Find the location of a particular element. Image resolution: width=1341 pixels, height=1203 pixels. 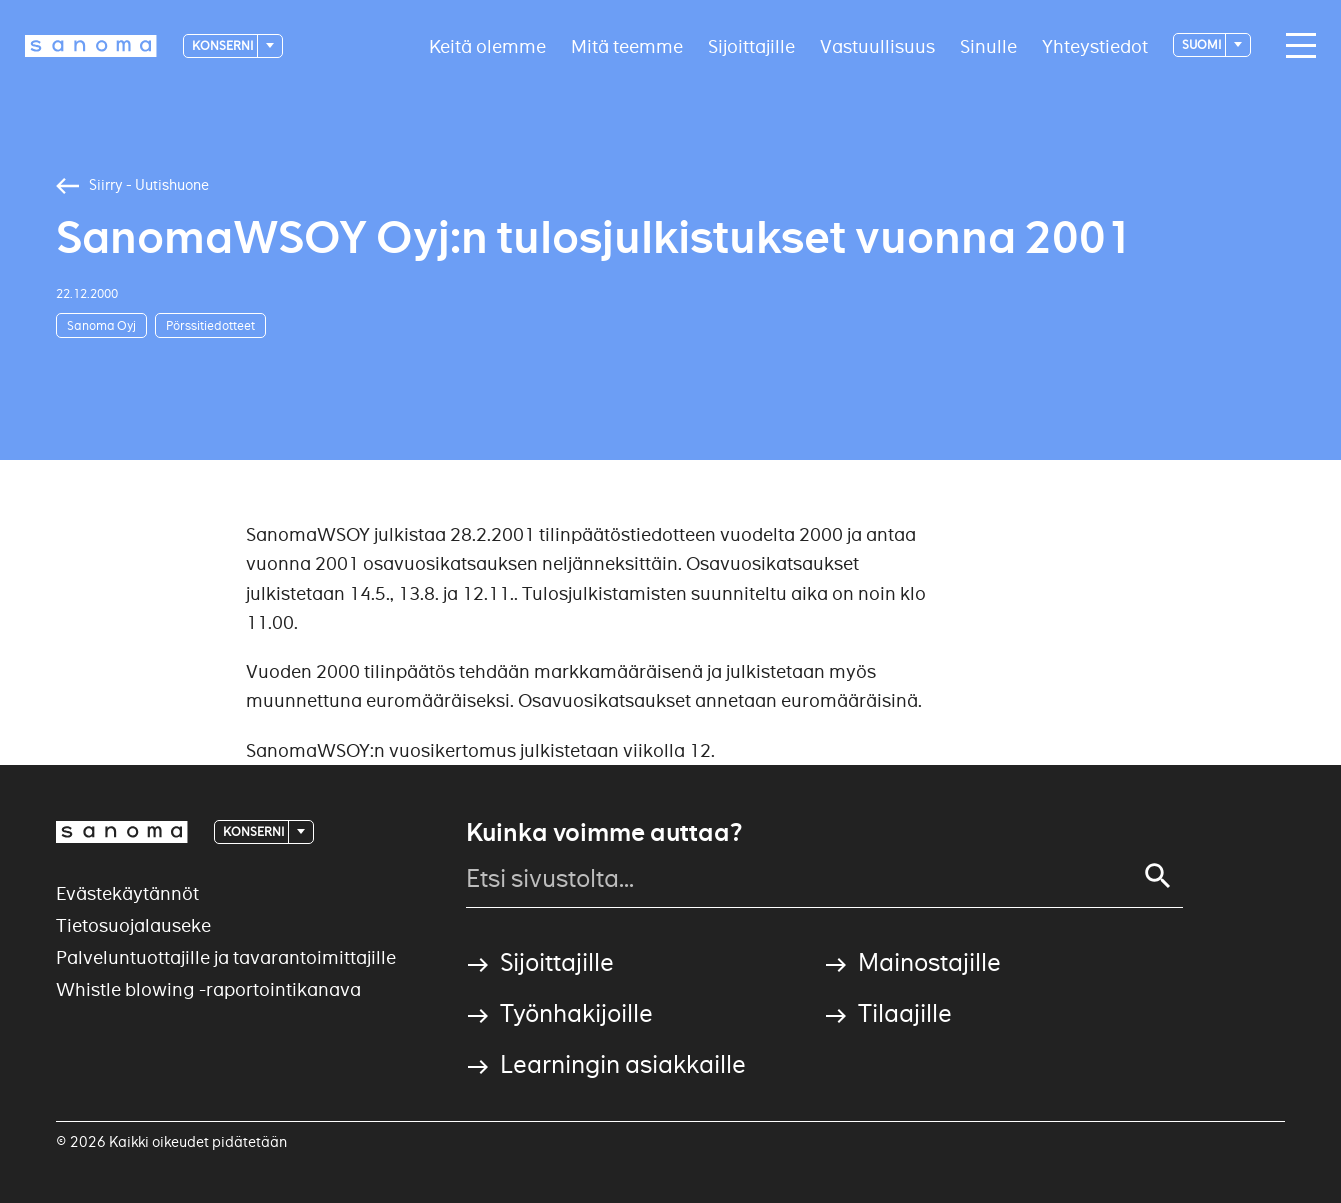

Whistle blowing -raportointikanava is located at coordinates (208, 989).